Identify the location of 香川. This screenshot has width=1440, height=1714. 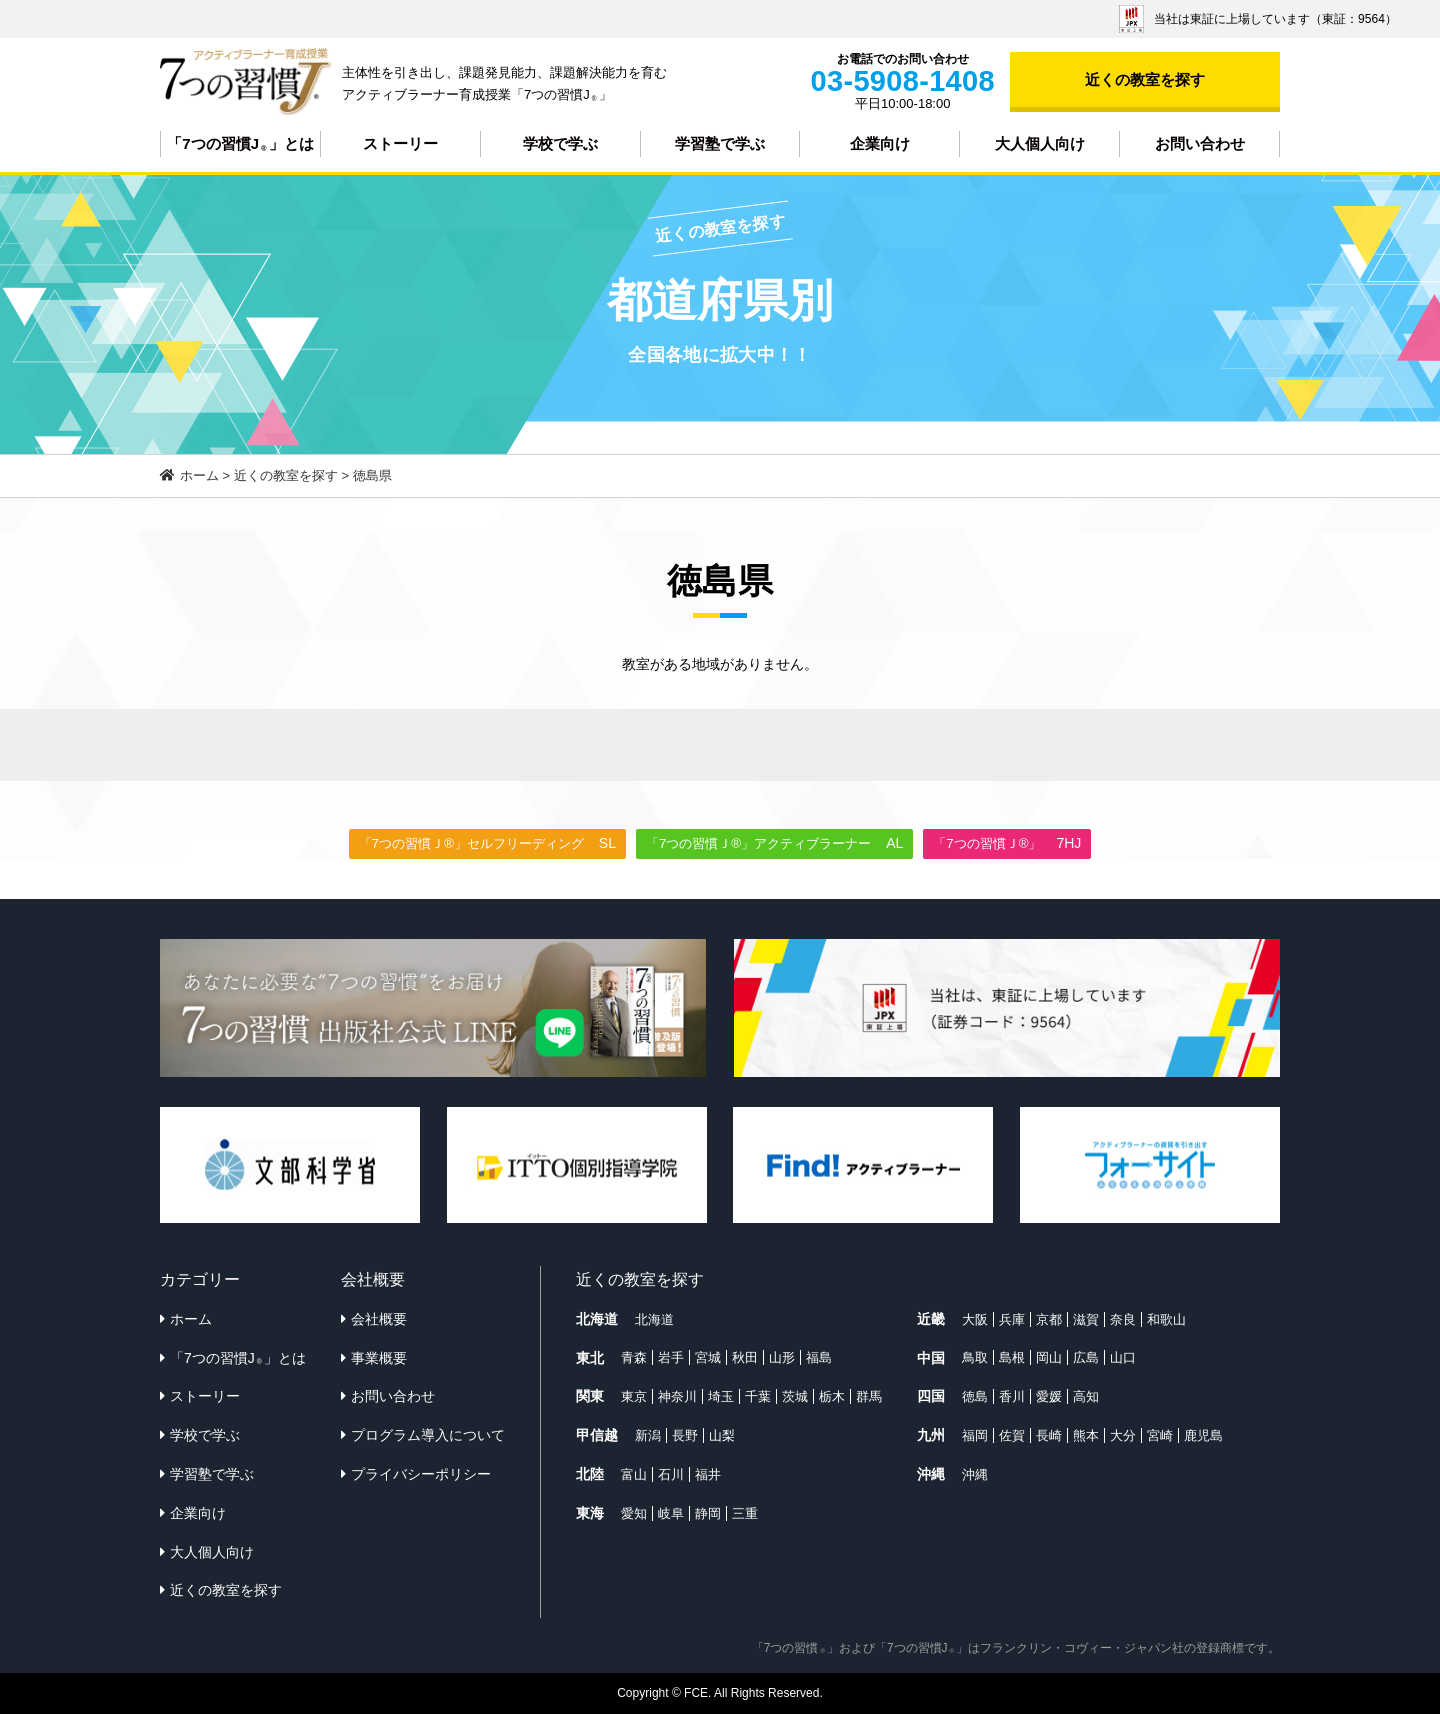
(1012, 1396).